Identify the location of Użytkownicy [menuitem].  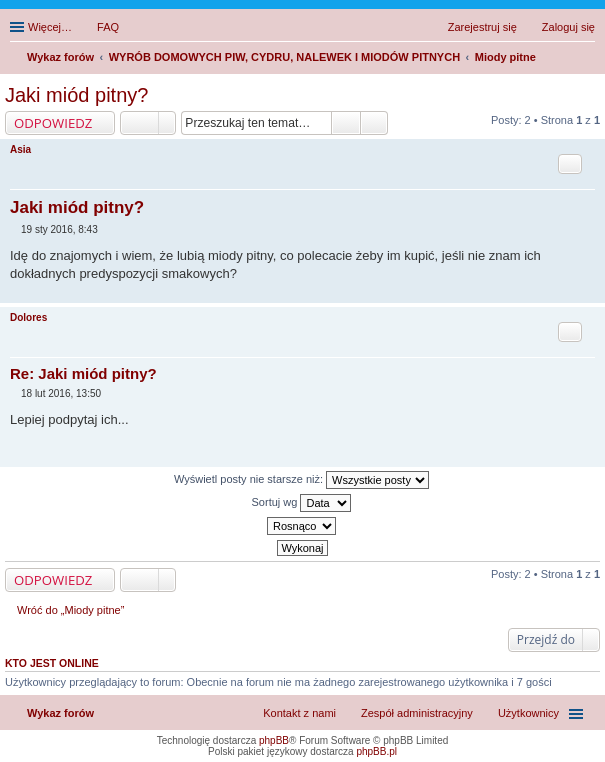
(528, 713).